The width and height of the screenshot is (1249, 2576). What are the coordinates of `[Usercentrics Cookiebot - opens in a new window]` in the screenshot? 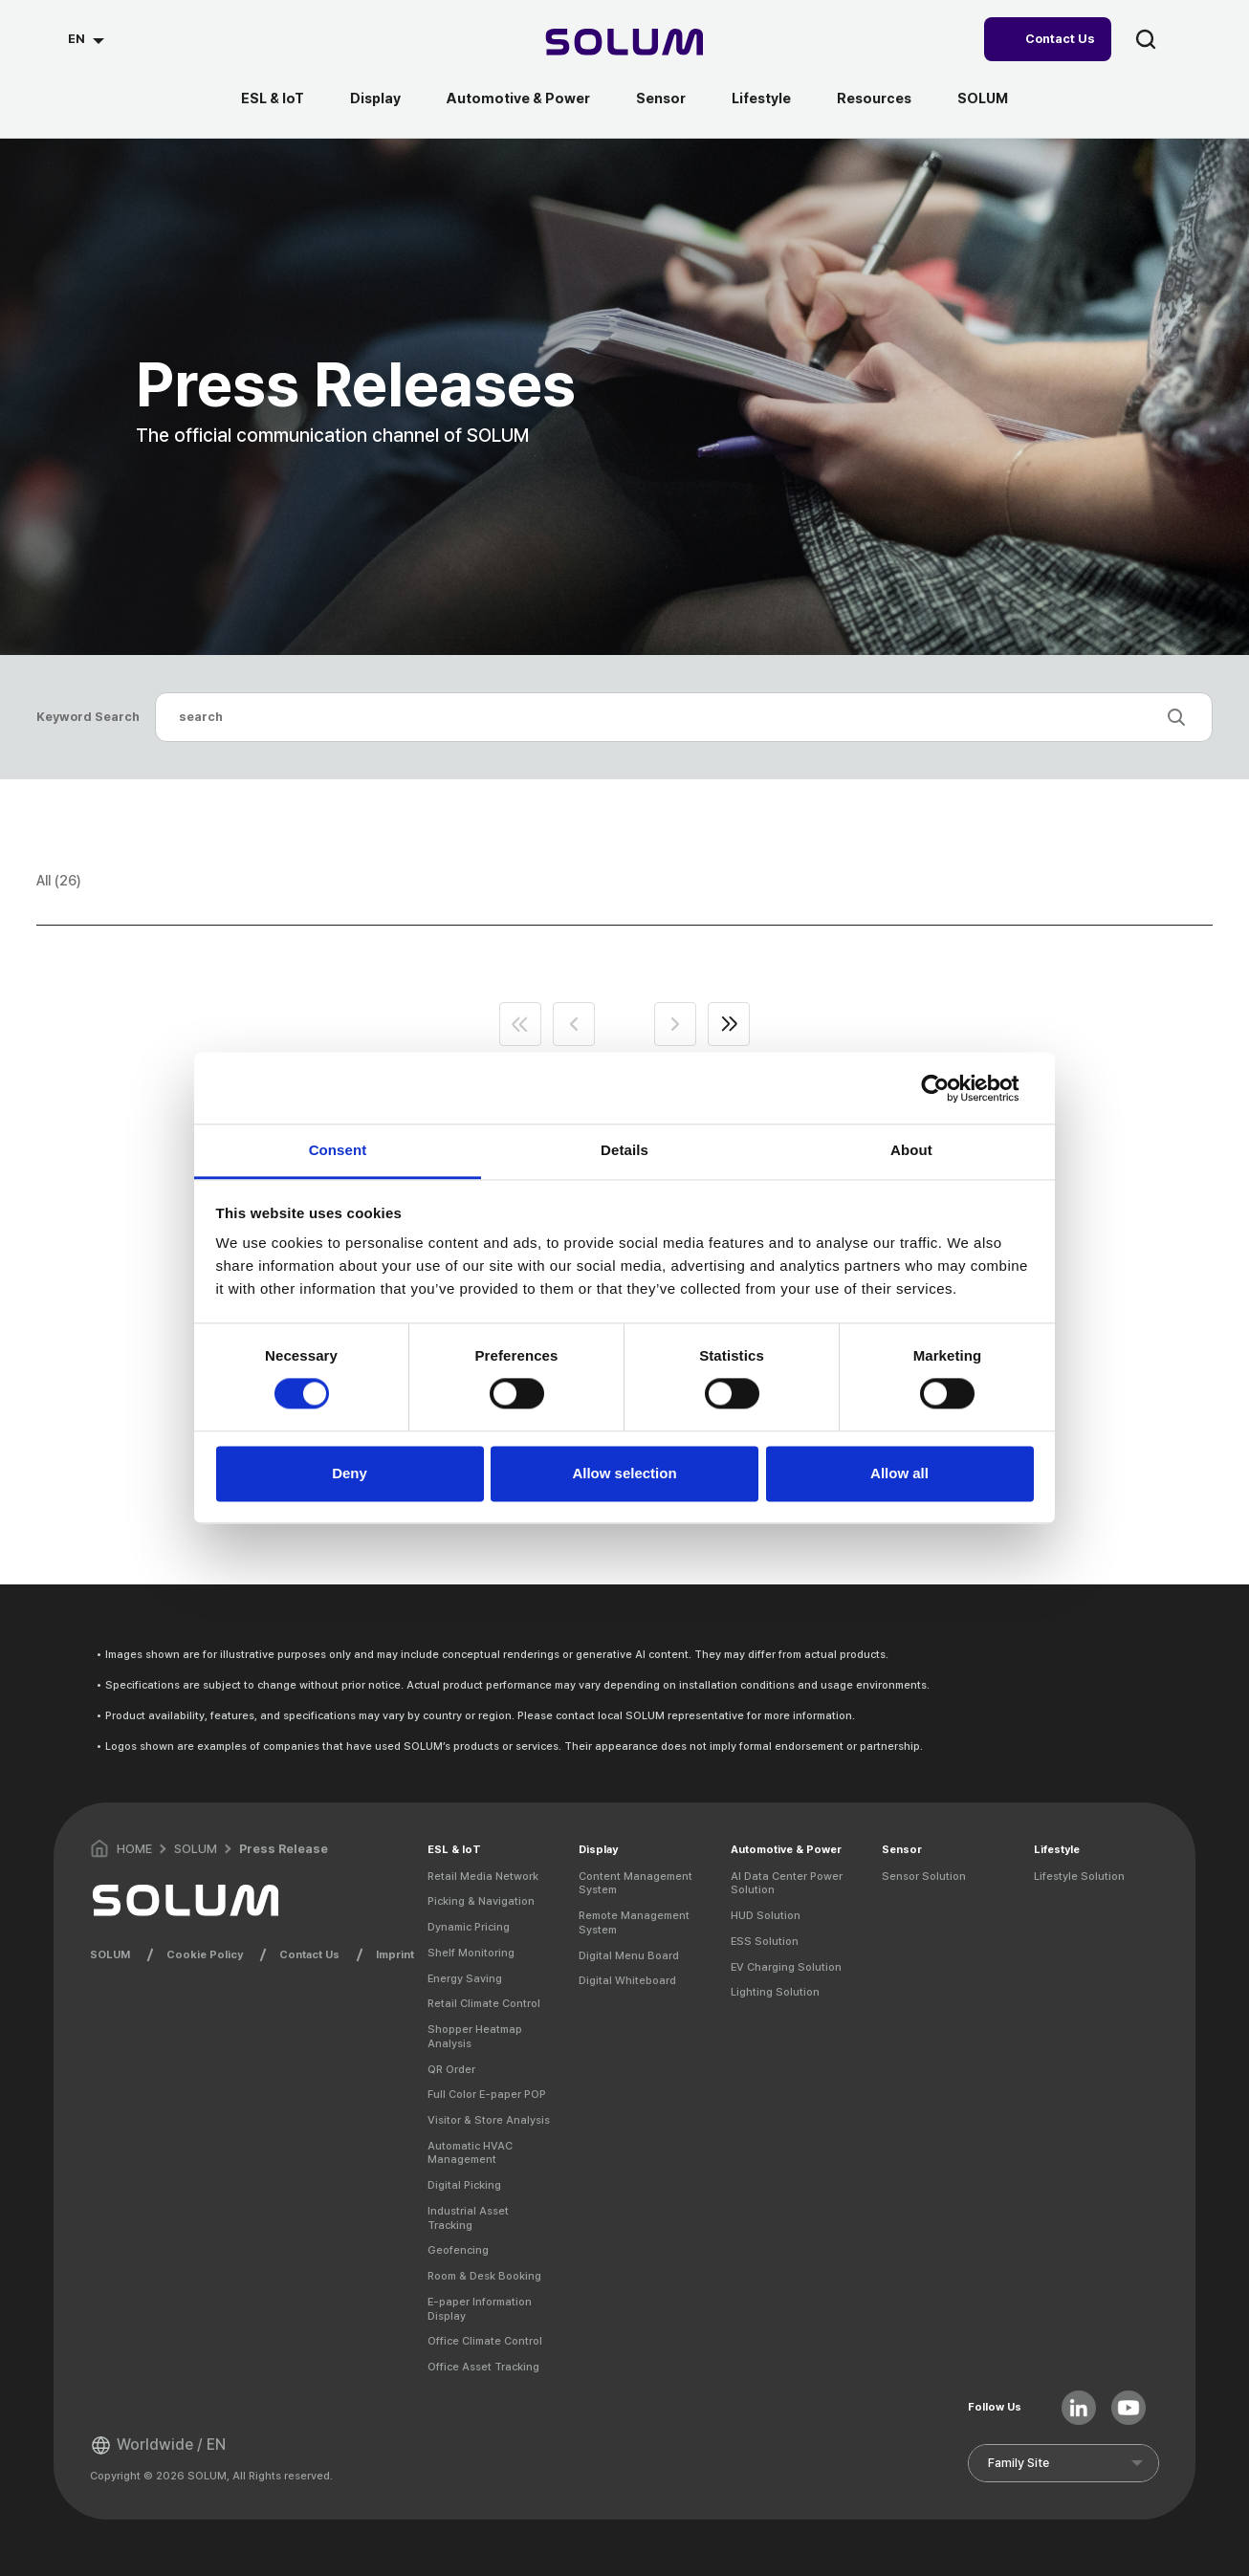 It's located at (950, 1088).